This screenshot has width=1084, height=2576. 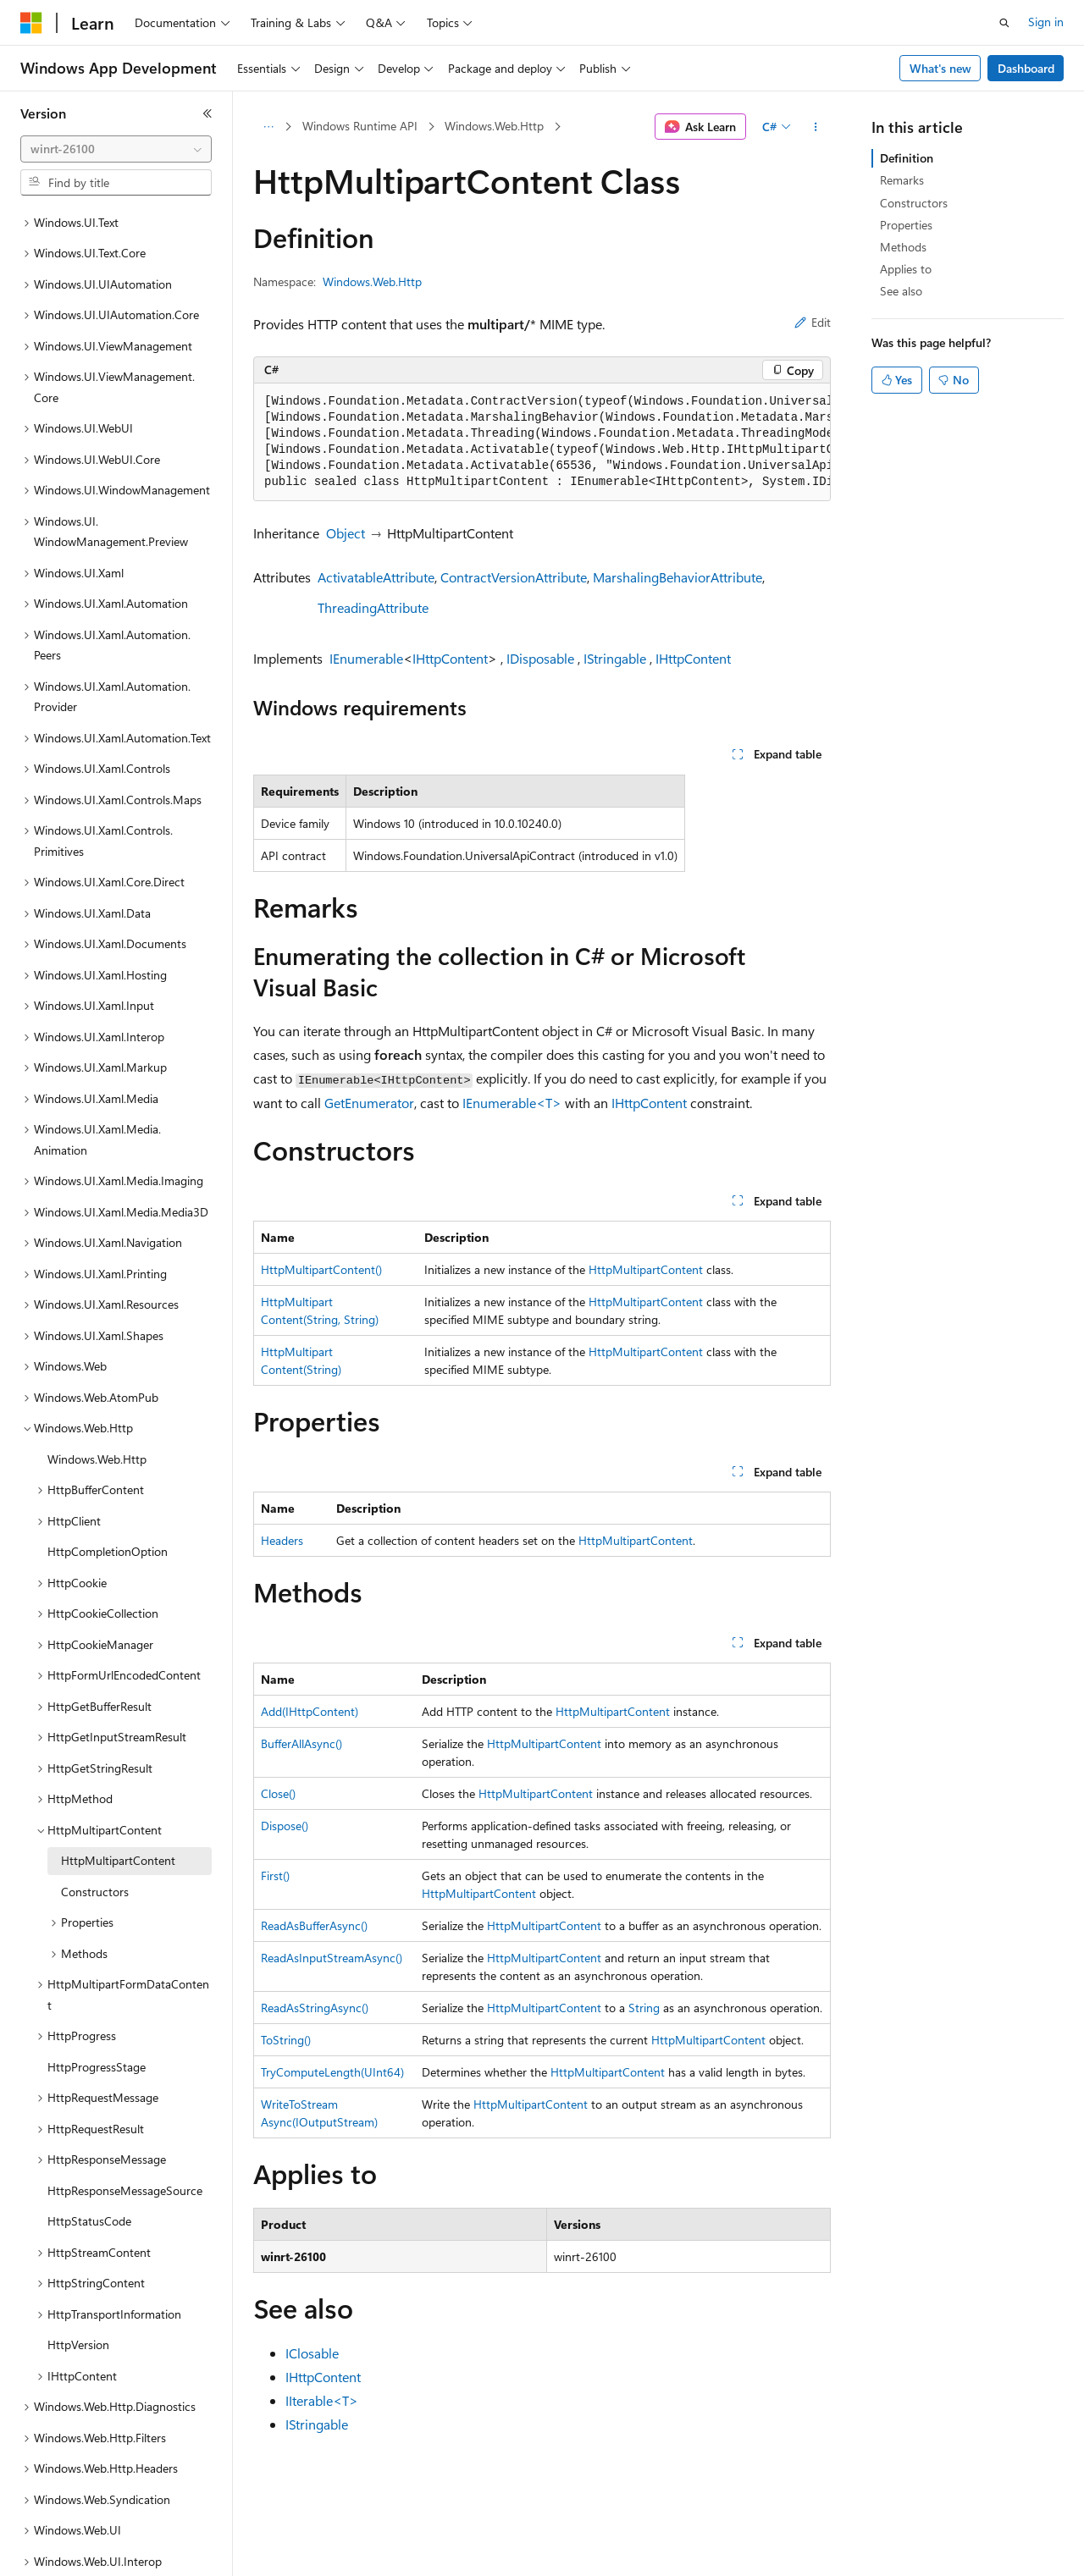 What do you see at coordinates (107, 1493) in the screenshot?
I see `HttpCompletionOption [treeitem]` at bounding box center [107, 1493].